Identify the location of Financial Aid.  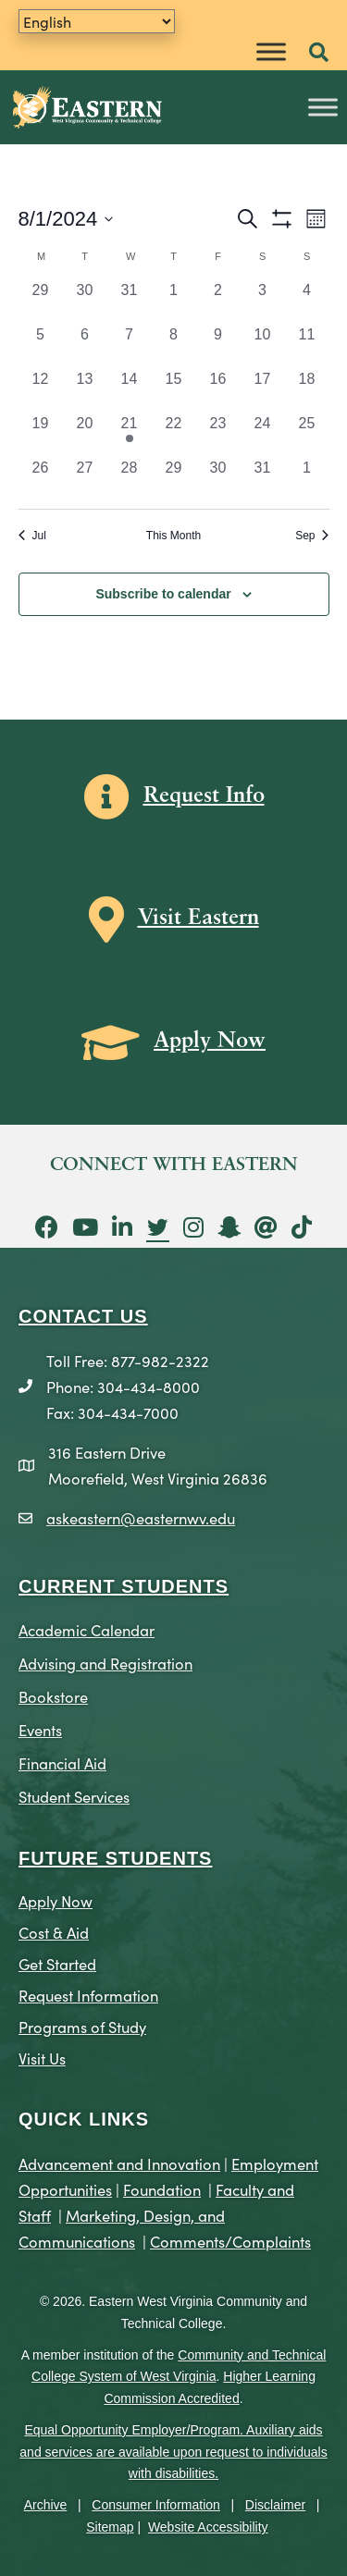
(62, 1762).